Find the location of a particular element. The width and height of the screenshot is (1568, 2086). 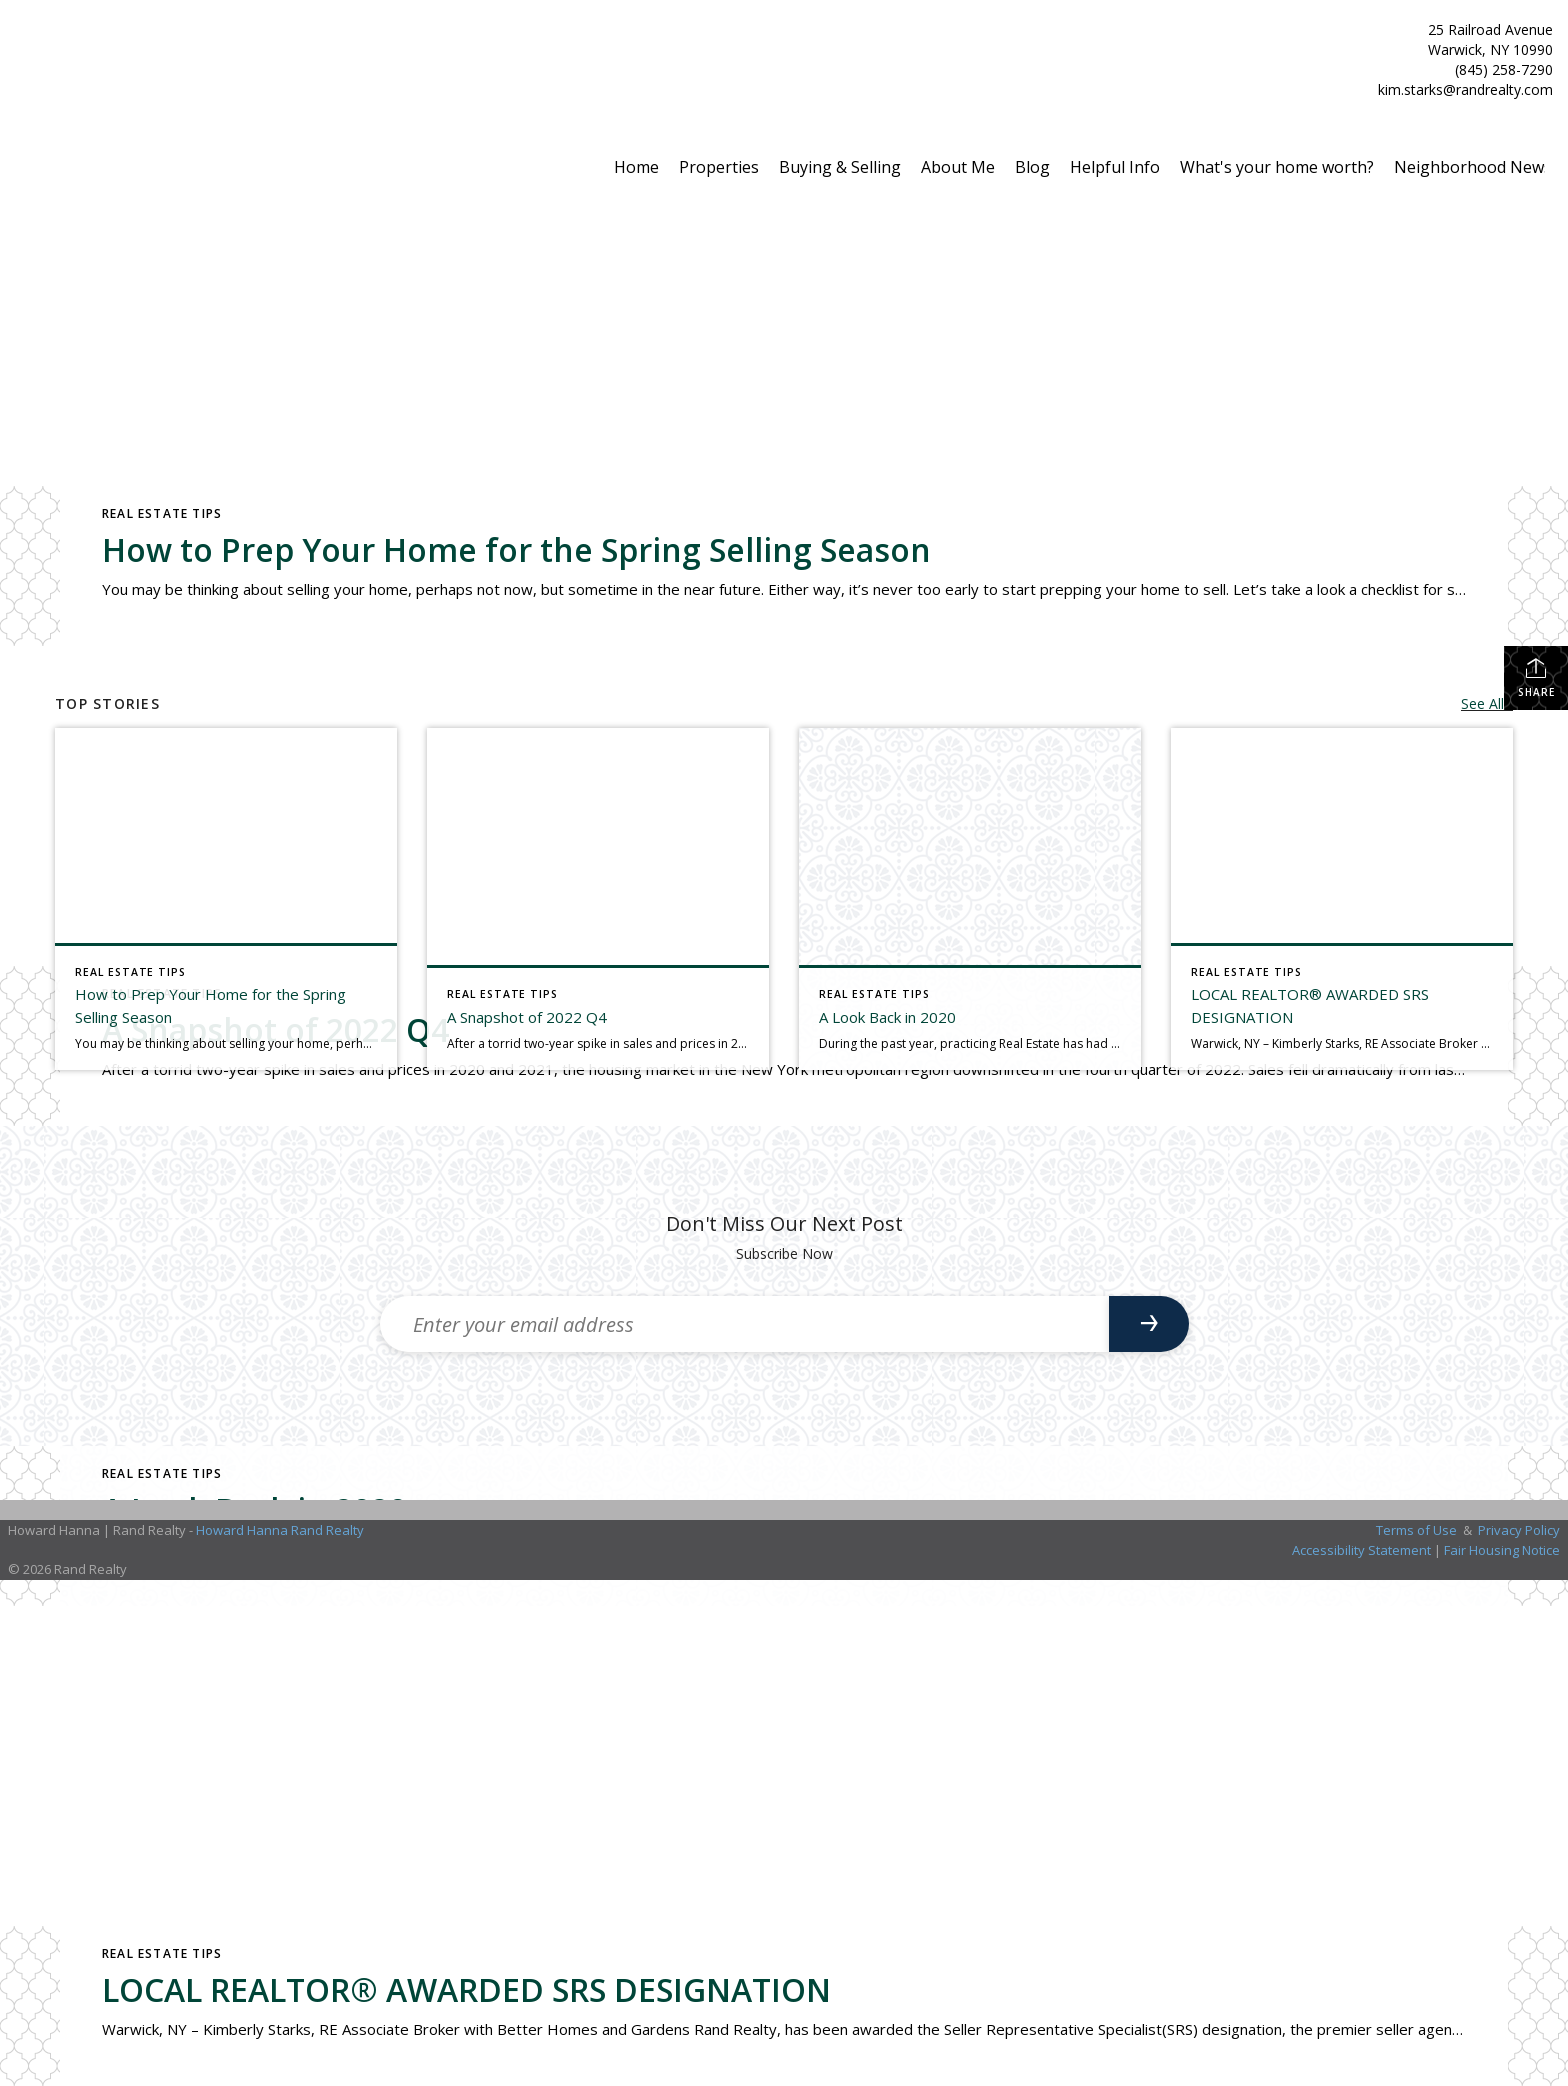

[Enter your email address] is located at coordinates (744, 1324).